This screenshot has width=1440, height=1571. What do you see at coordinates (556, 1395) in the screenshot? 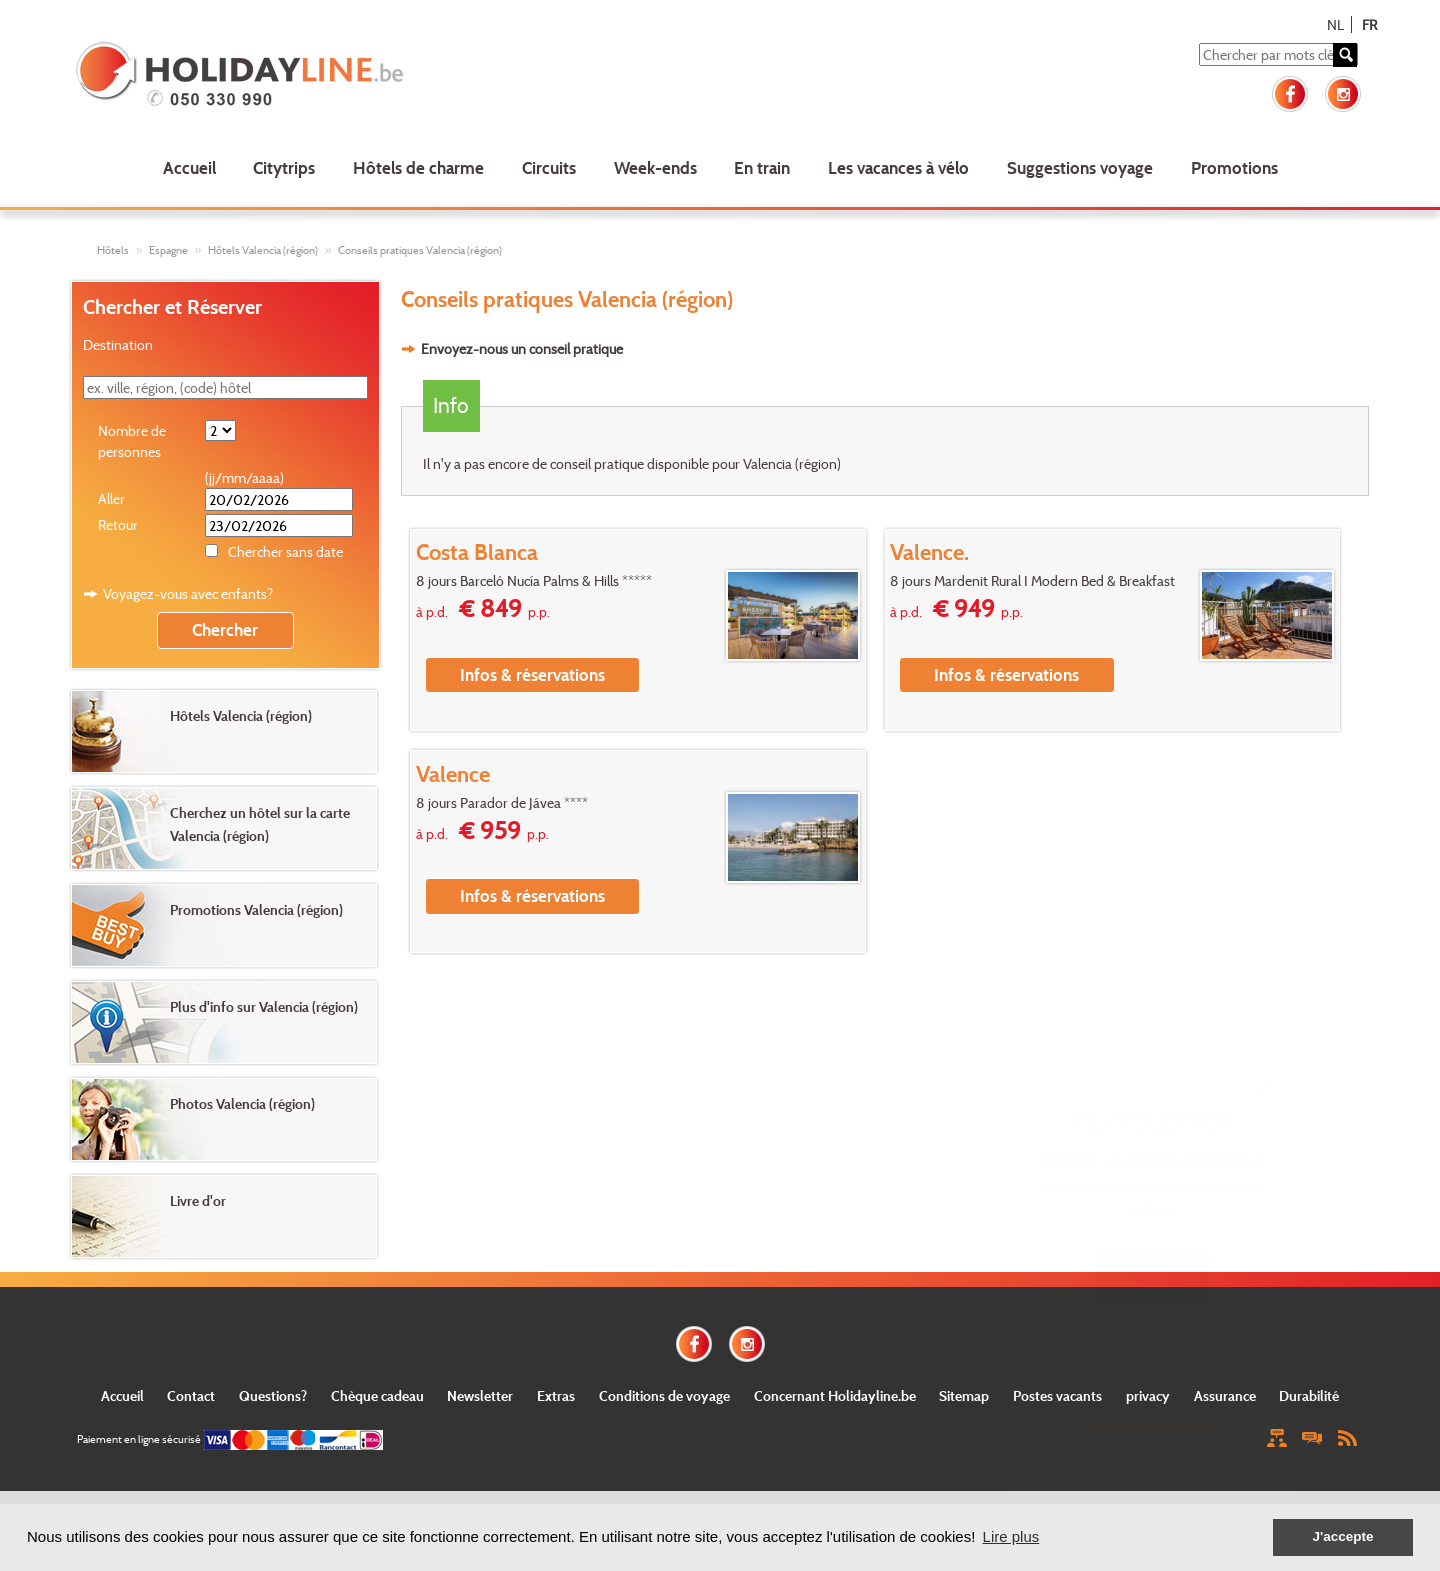
I see `Extras` at bounding box center [556, 1395].